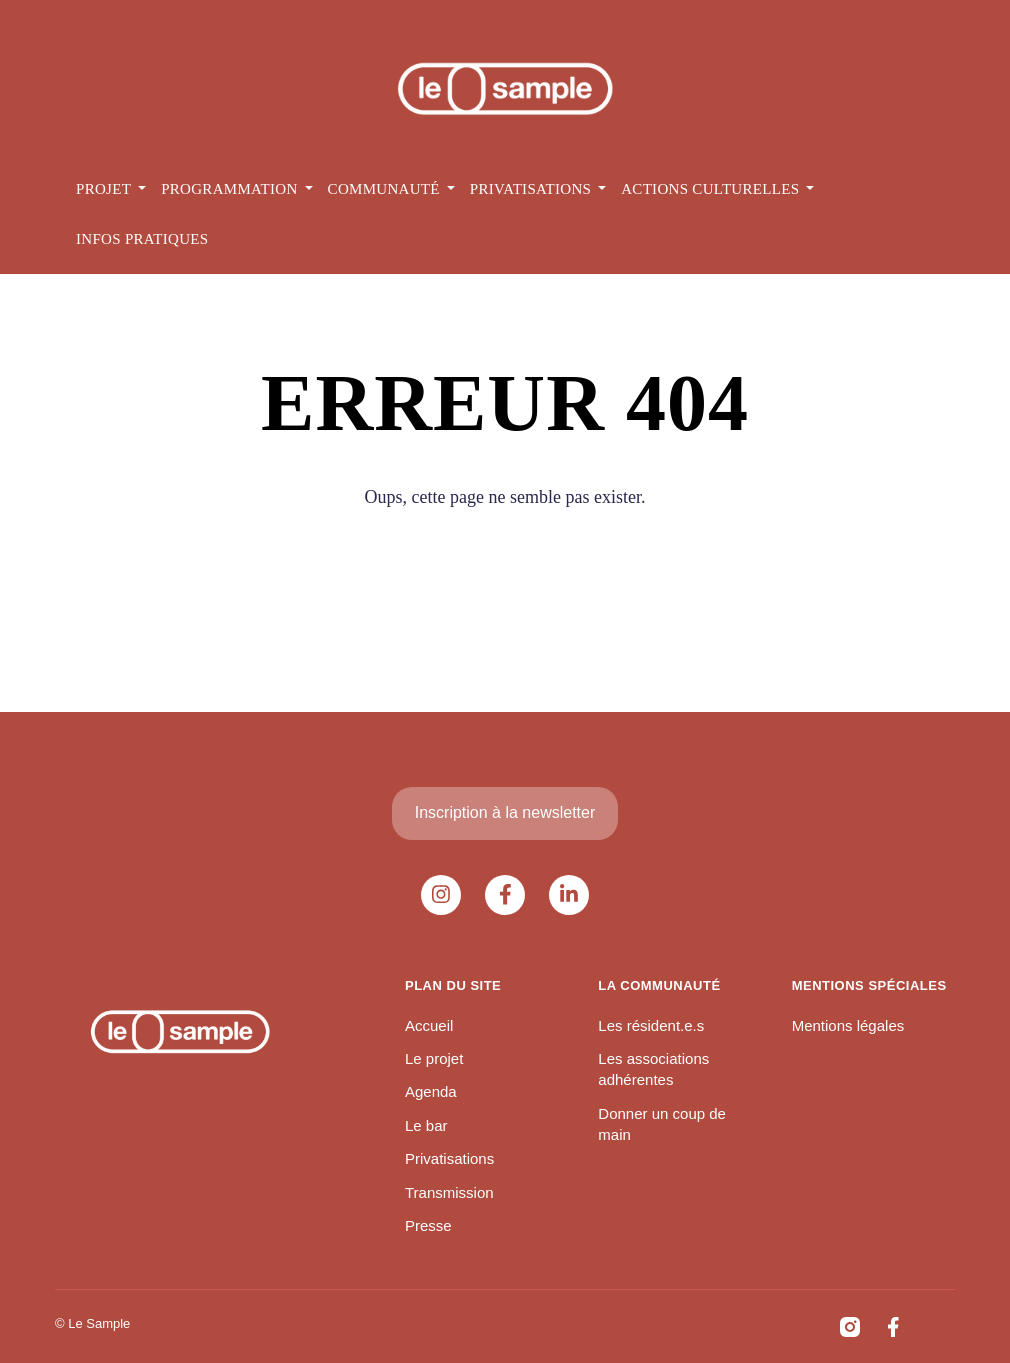 This screenshot has width=1010, height=1363. I want to click on Le projet, so click(434, 1058).